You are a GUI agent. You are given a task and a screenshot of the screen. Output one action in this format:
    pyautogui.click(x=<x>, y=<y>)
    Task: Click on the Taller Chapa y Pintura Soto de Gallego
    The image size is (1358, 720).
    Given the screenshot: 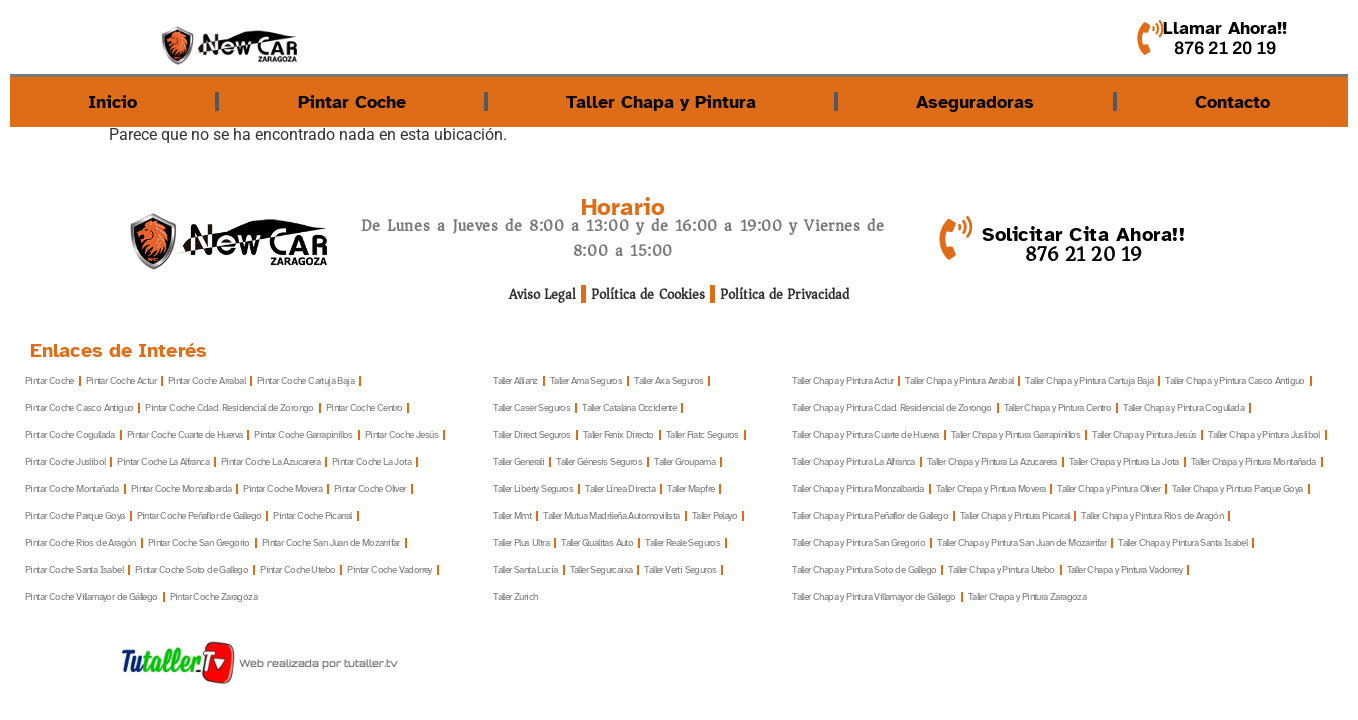 What is the action you would take?
    pyautogui.click(x=864, y=570)
    